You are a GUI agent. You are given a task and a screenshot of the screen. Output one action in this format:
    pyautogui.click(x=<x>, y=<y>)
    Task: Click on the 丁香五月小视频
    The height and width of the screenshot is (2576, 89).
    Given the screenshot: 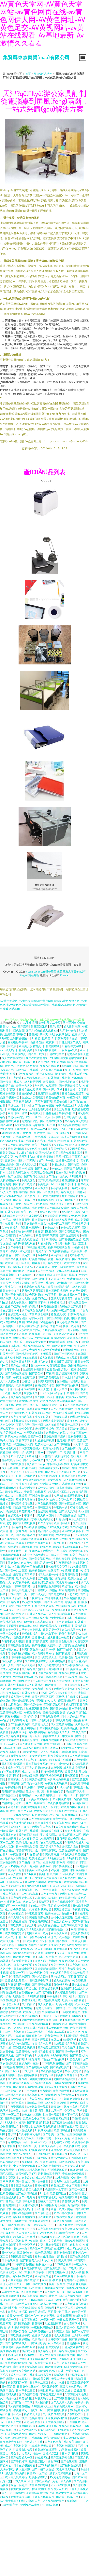 What is the action you would take?
    pyautogui.click(x=78, y=2489)
    